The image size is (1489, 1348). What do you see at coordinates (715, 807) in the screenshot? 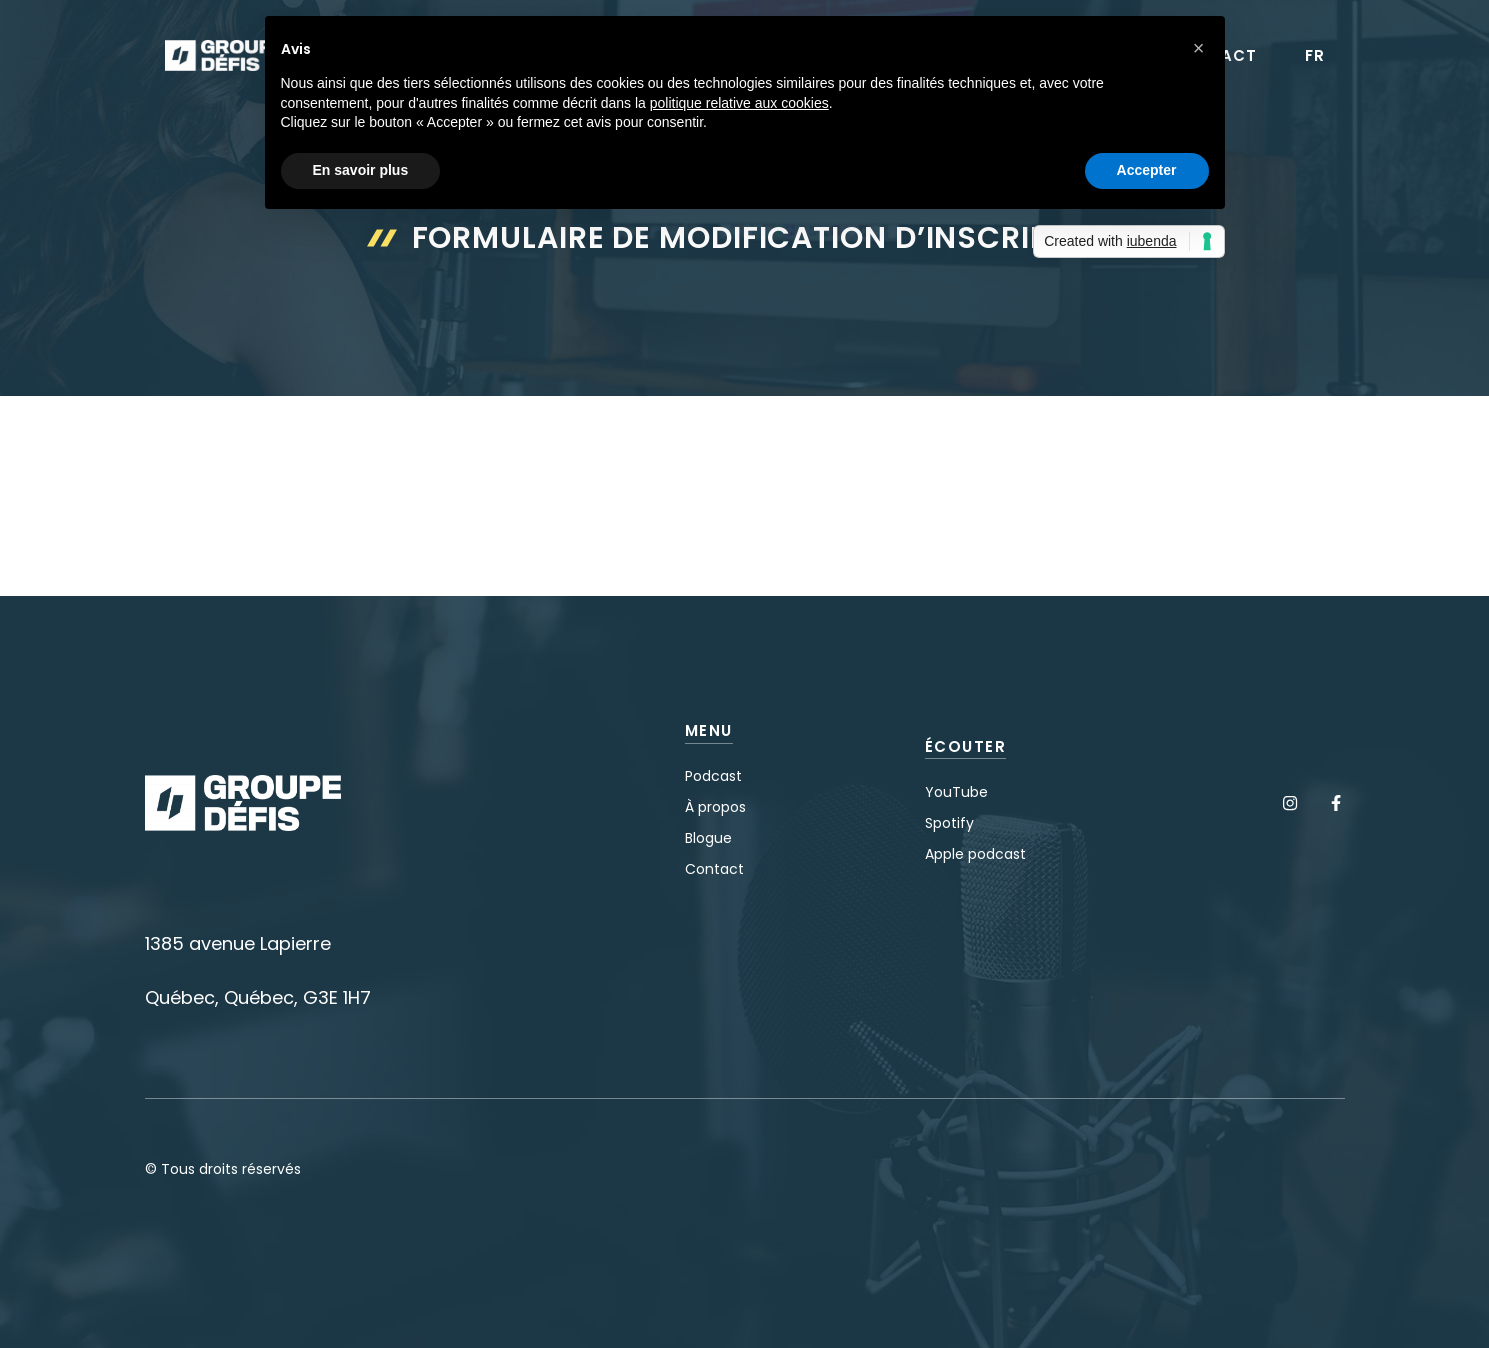
I see `À propos` at bounding box center [715, 807].